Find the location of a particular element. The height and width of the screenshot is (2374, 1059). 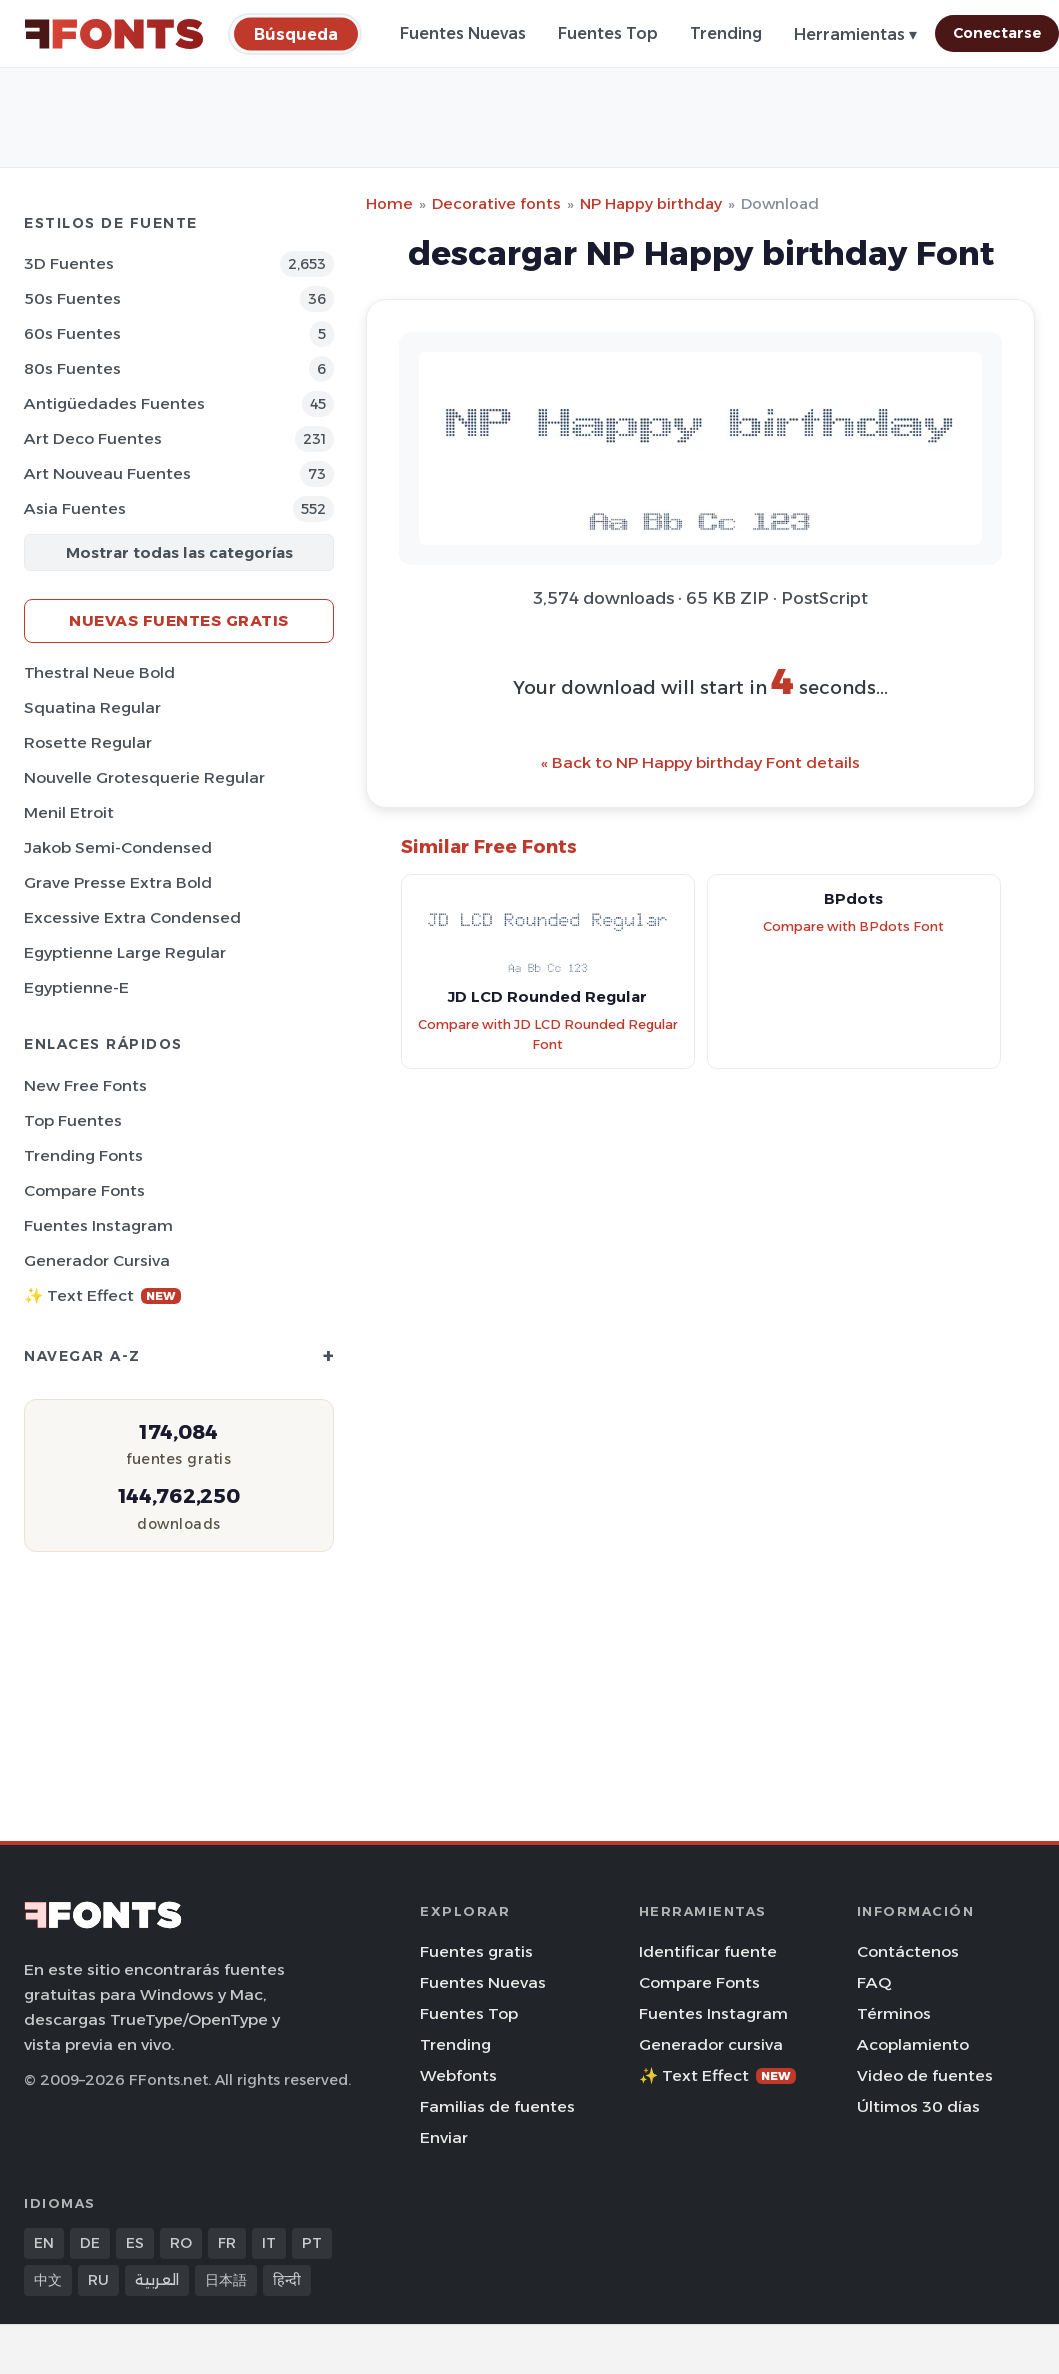

Generador cursiva is located at coordinates (97, 1260).